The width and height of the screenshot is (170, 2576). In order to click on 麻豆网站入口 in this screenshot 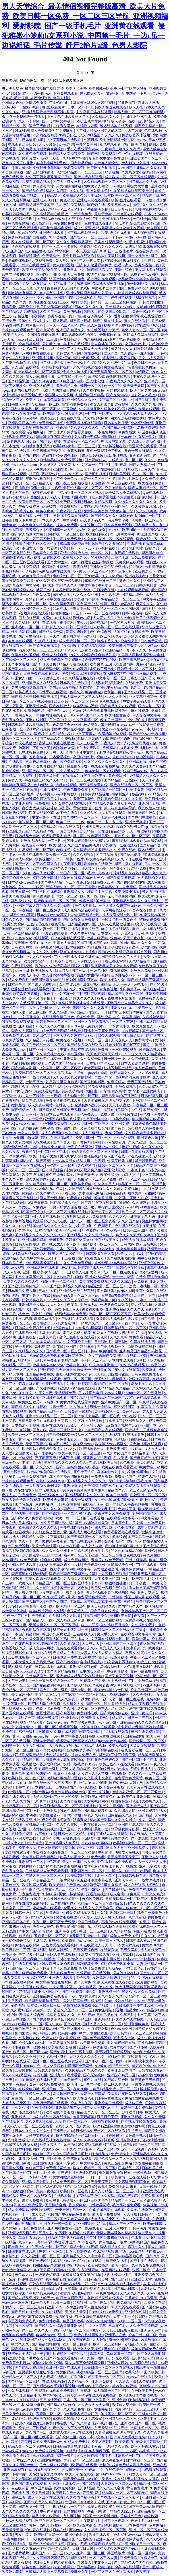, I will do `click(78, 1611)`.